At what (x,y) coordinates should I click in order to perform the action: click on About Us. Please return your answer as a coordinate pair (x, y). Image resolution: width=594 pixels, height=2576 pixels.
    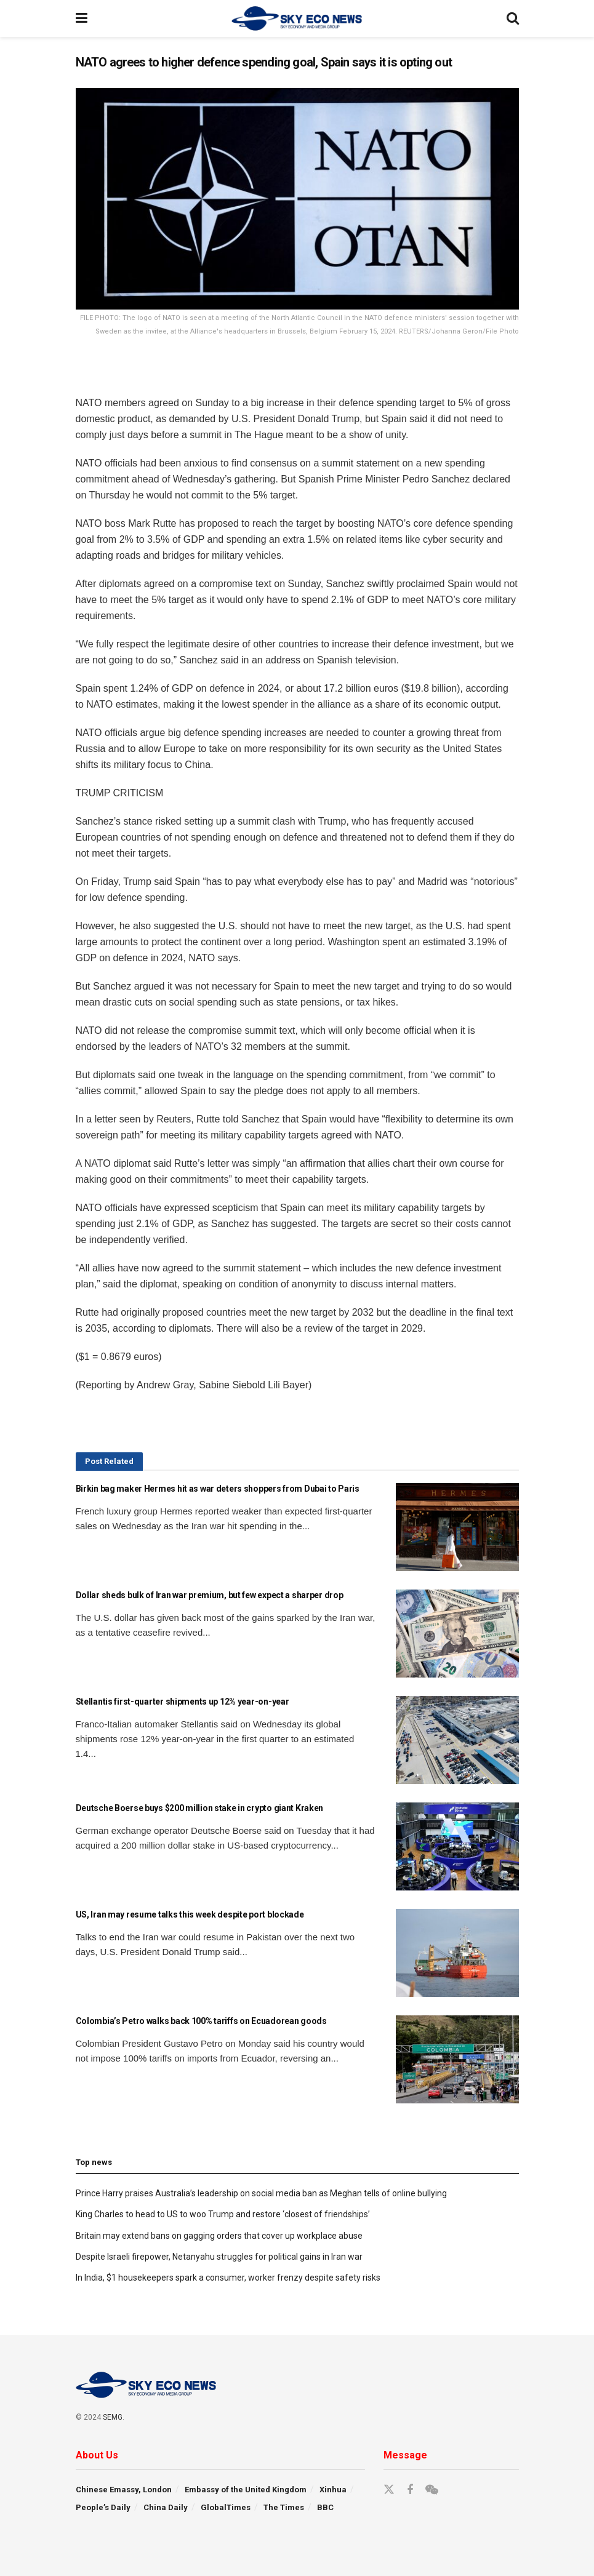
    Looking at the image, I should click on (97, 2455).